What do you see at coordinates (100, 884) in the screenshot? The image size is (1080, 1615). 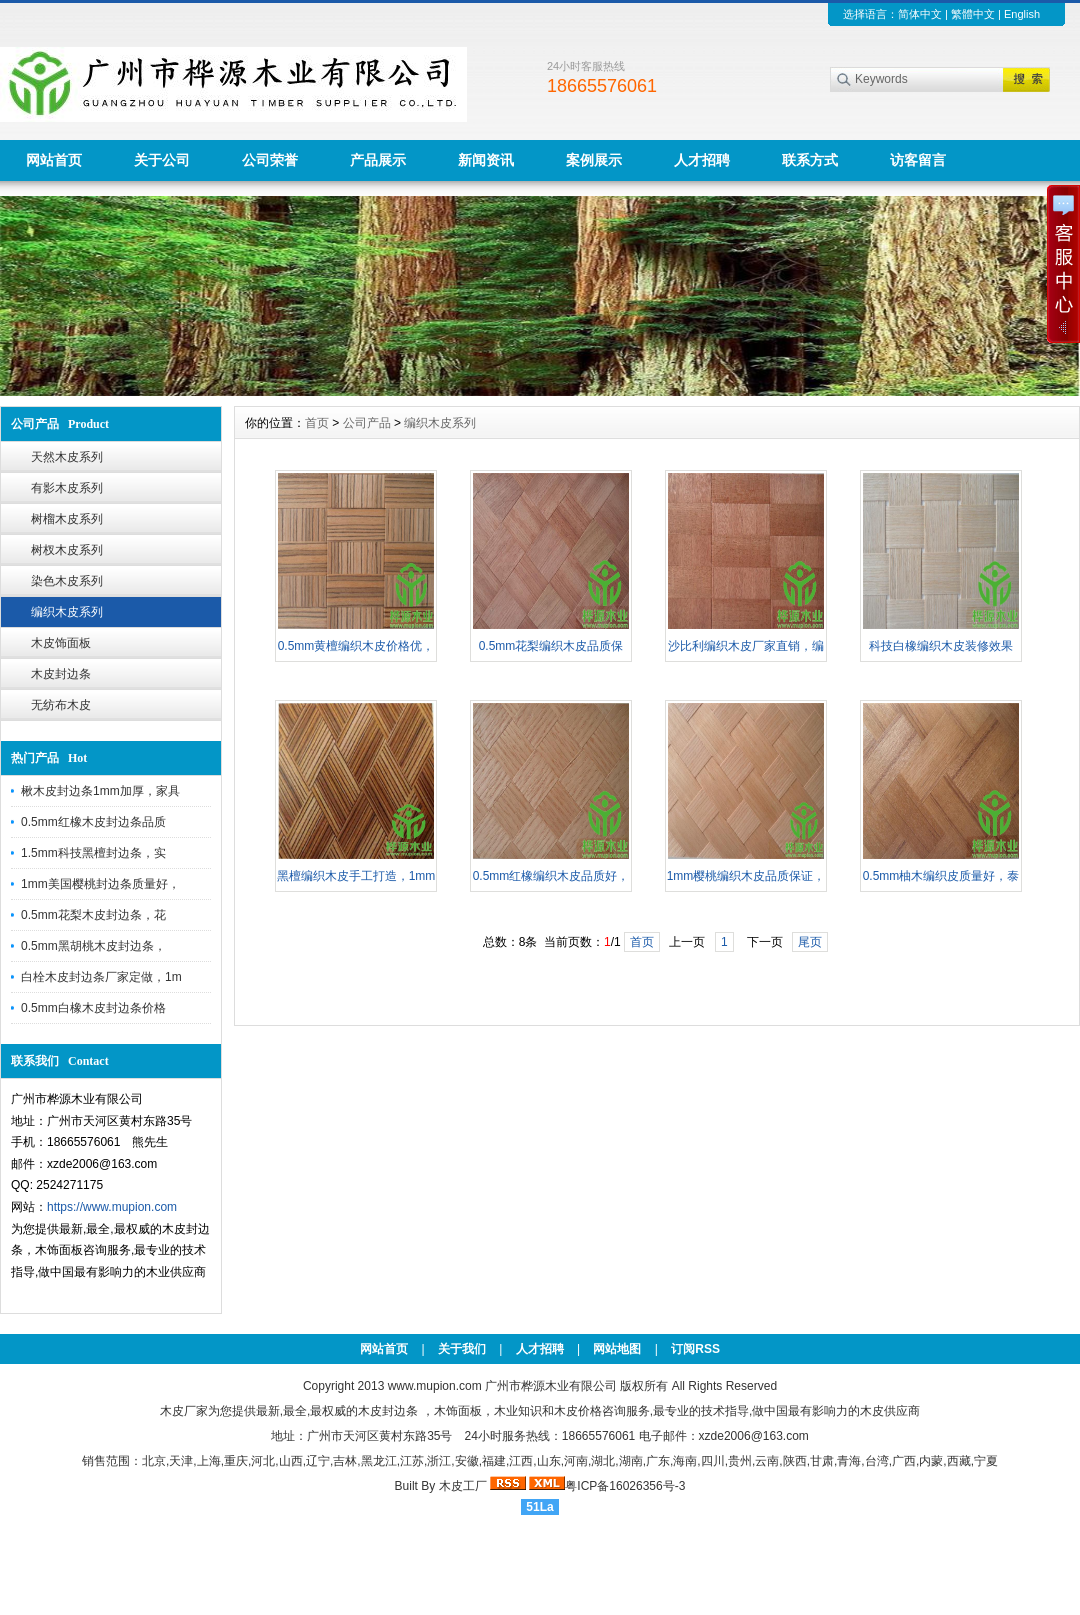 I see `1mm美国樱桃封边条质量好，` at bounding box center [100, 884].